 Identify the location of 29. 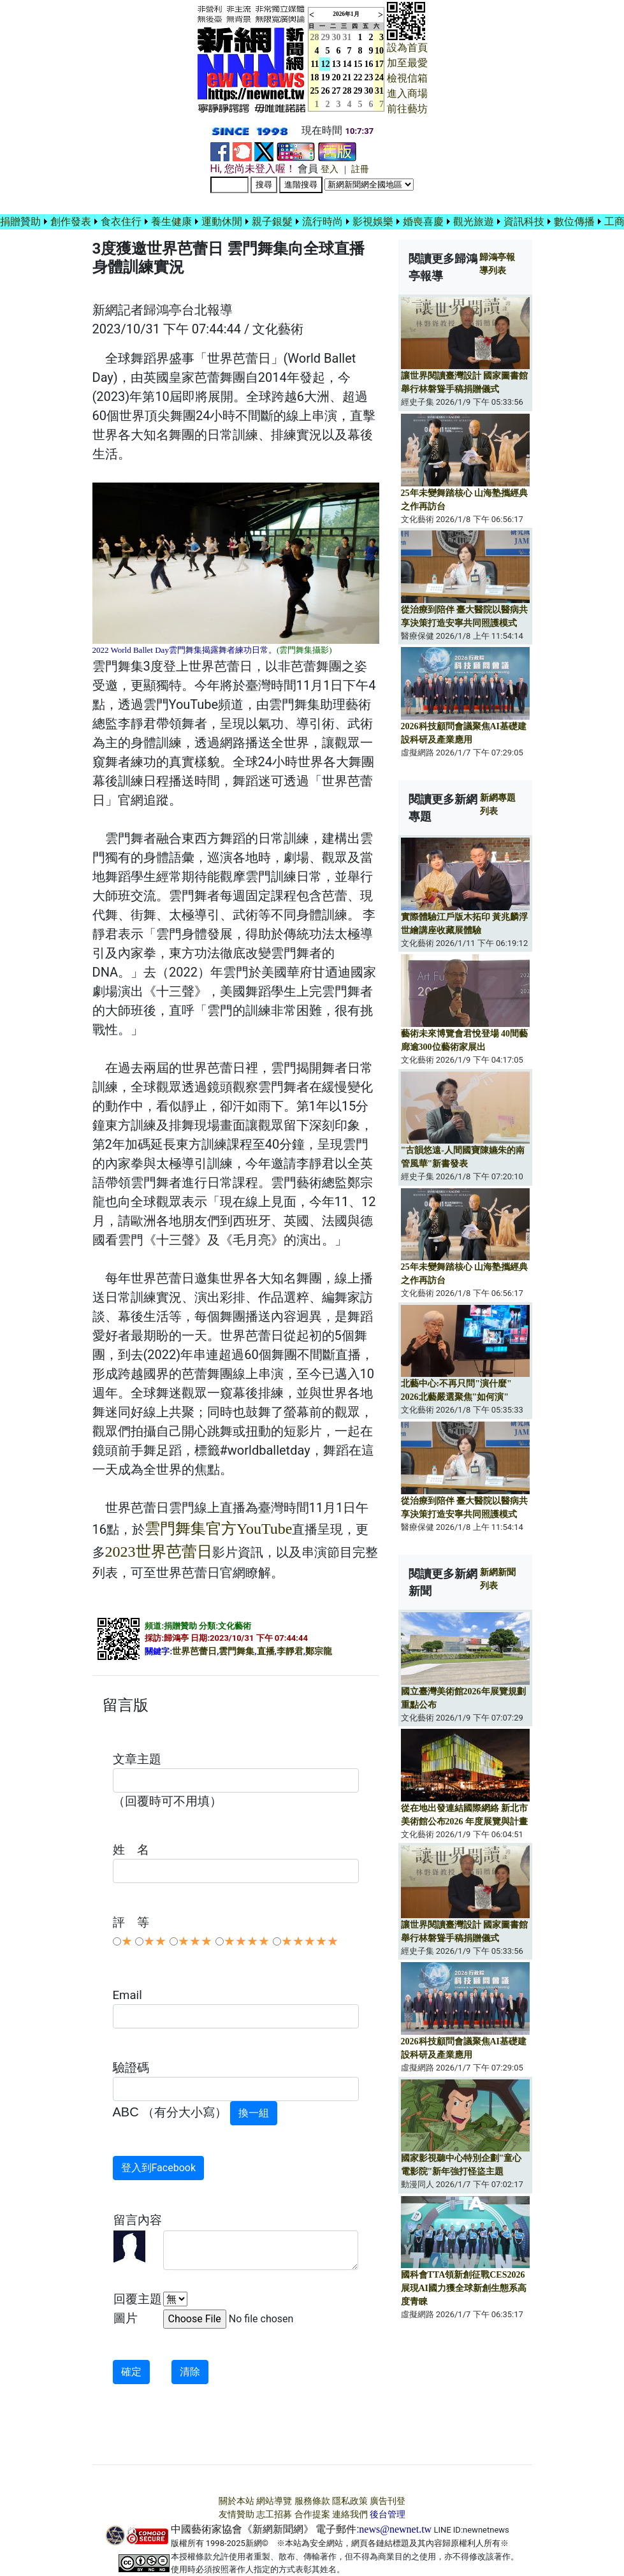
(325, 37).